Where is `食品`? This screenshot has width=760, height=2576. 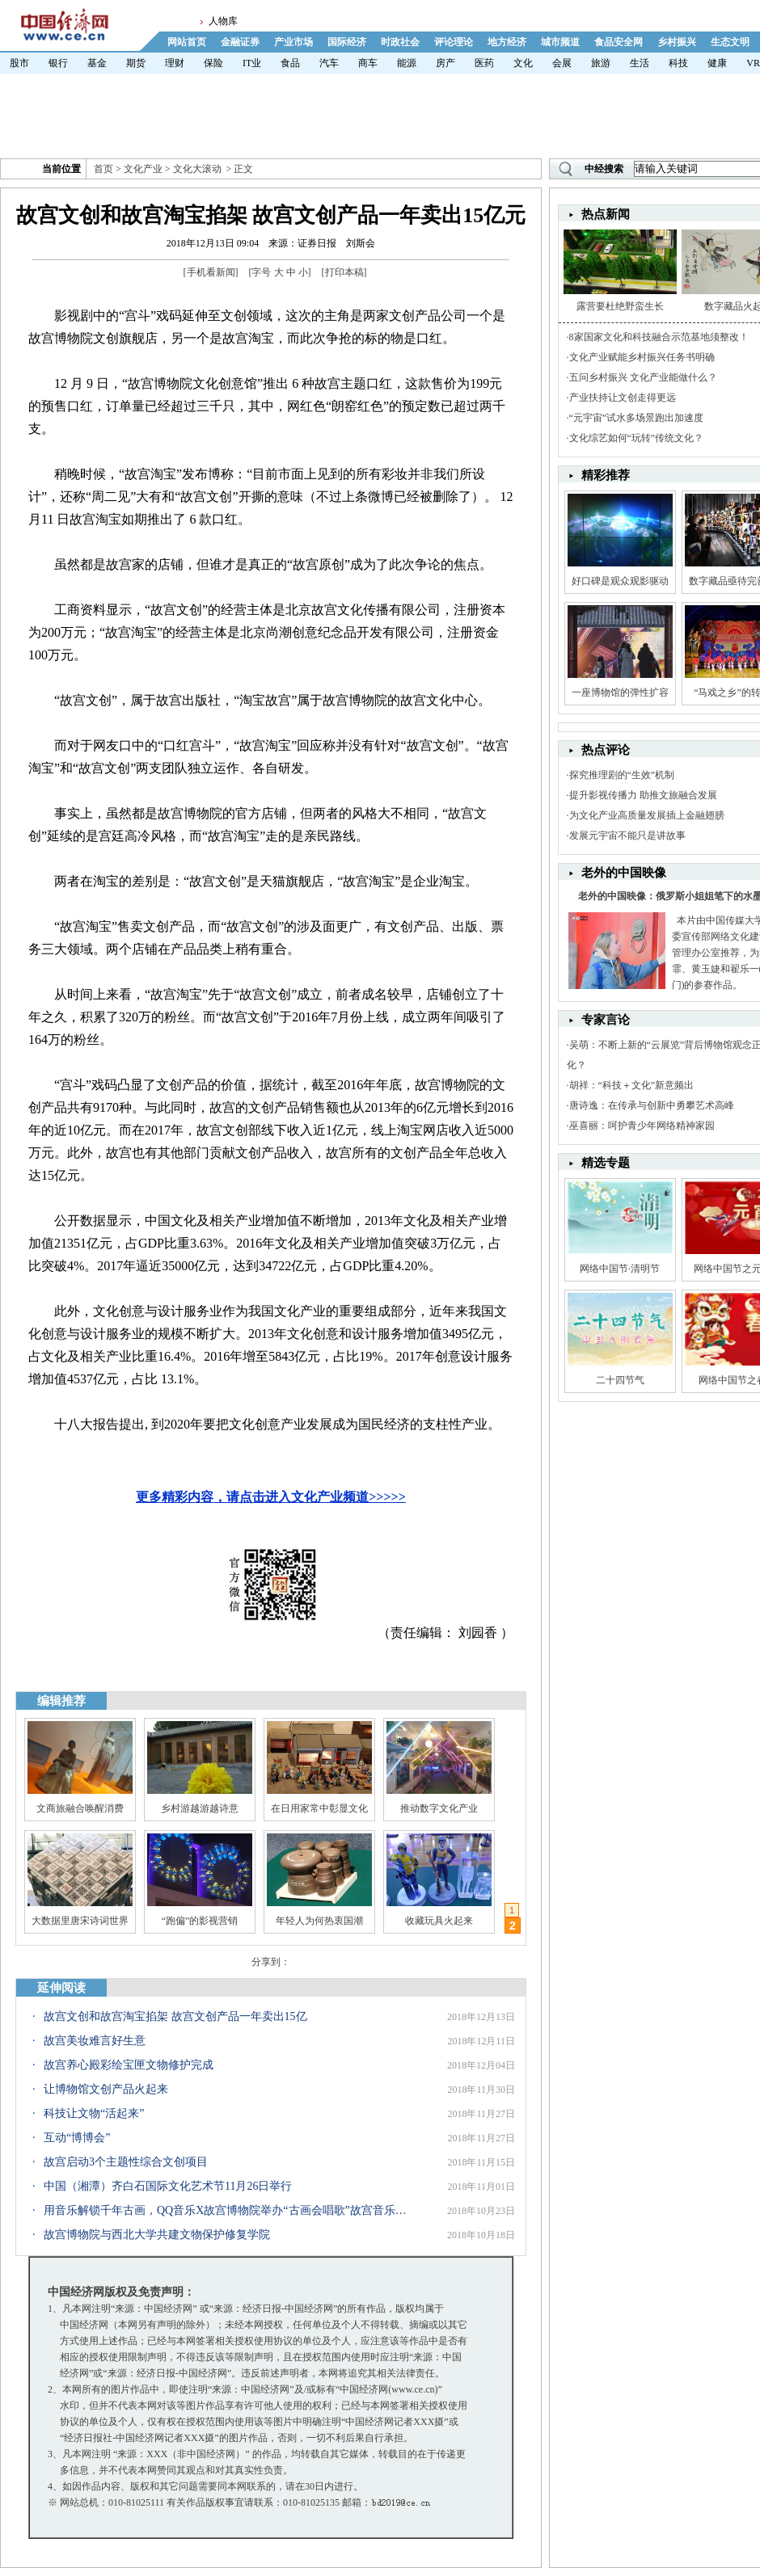
食品 is located at coordinates (290, 63).